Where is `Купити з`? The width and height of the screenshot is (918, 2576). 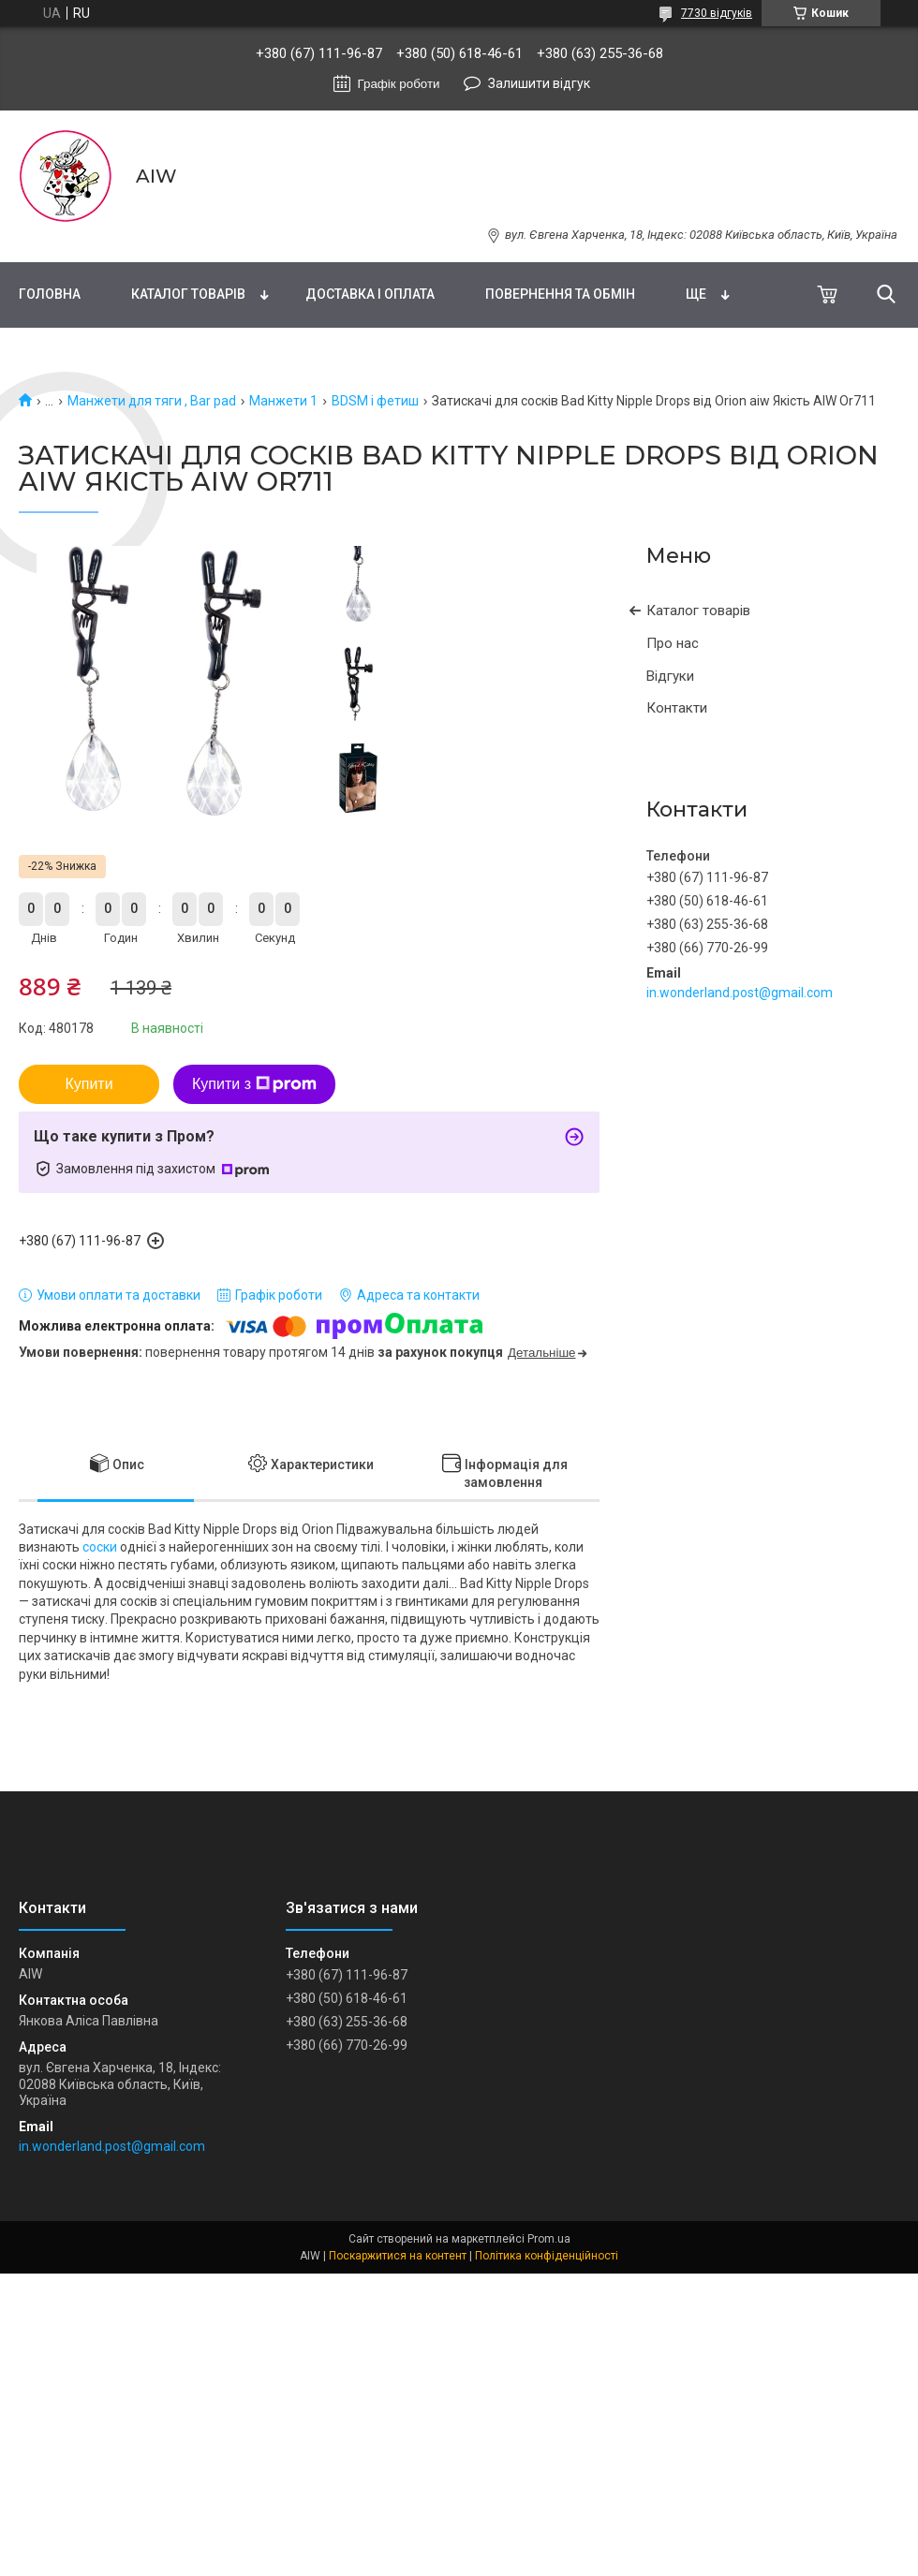 Купити з is located at coordinates (254, 1084).